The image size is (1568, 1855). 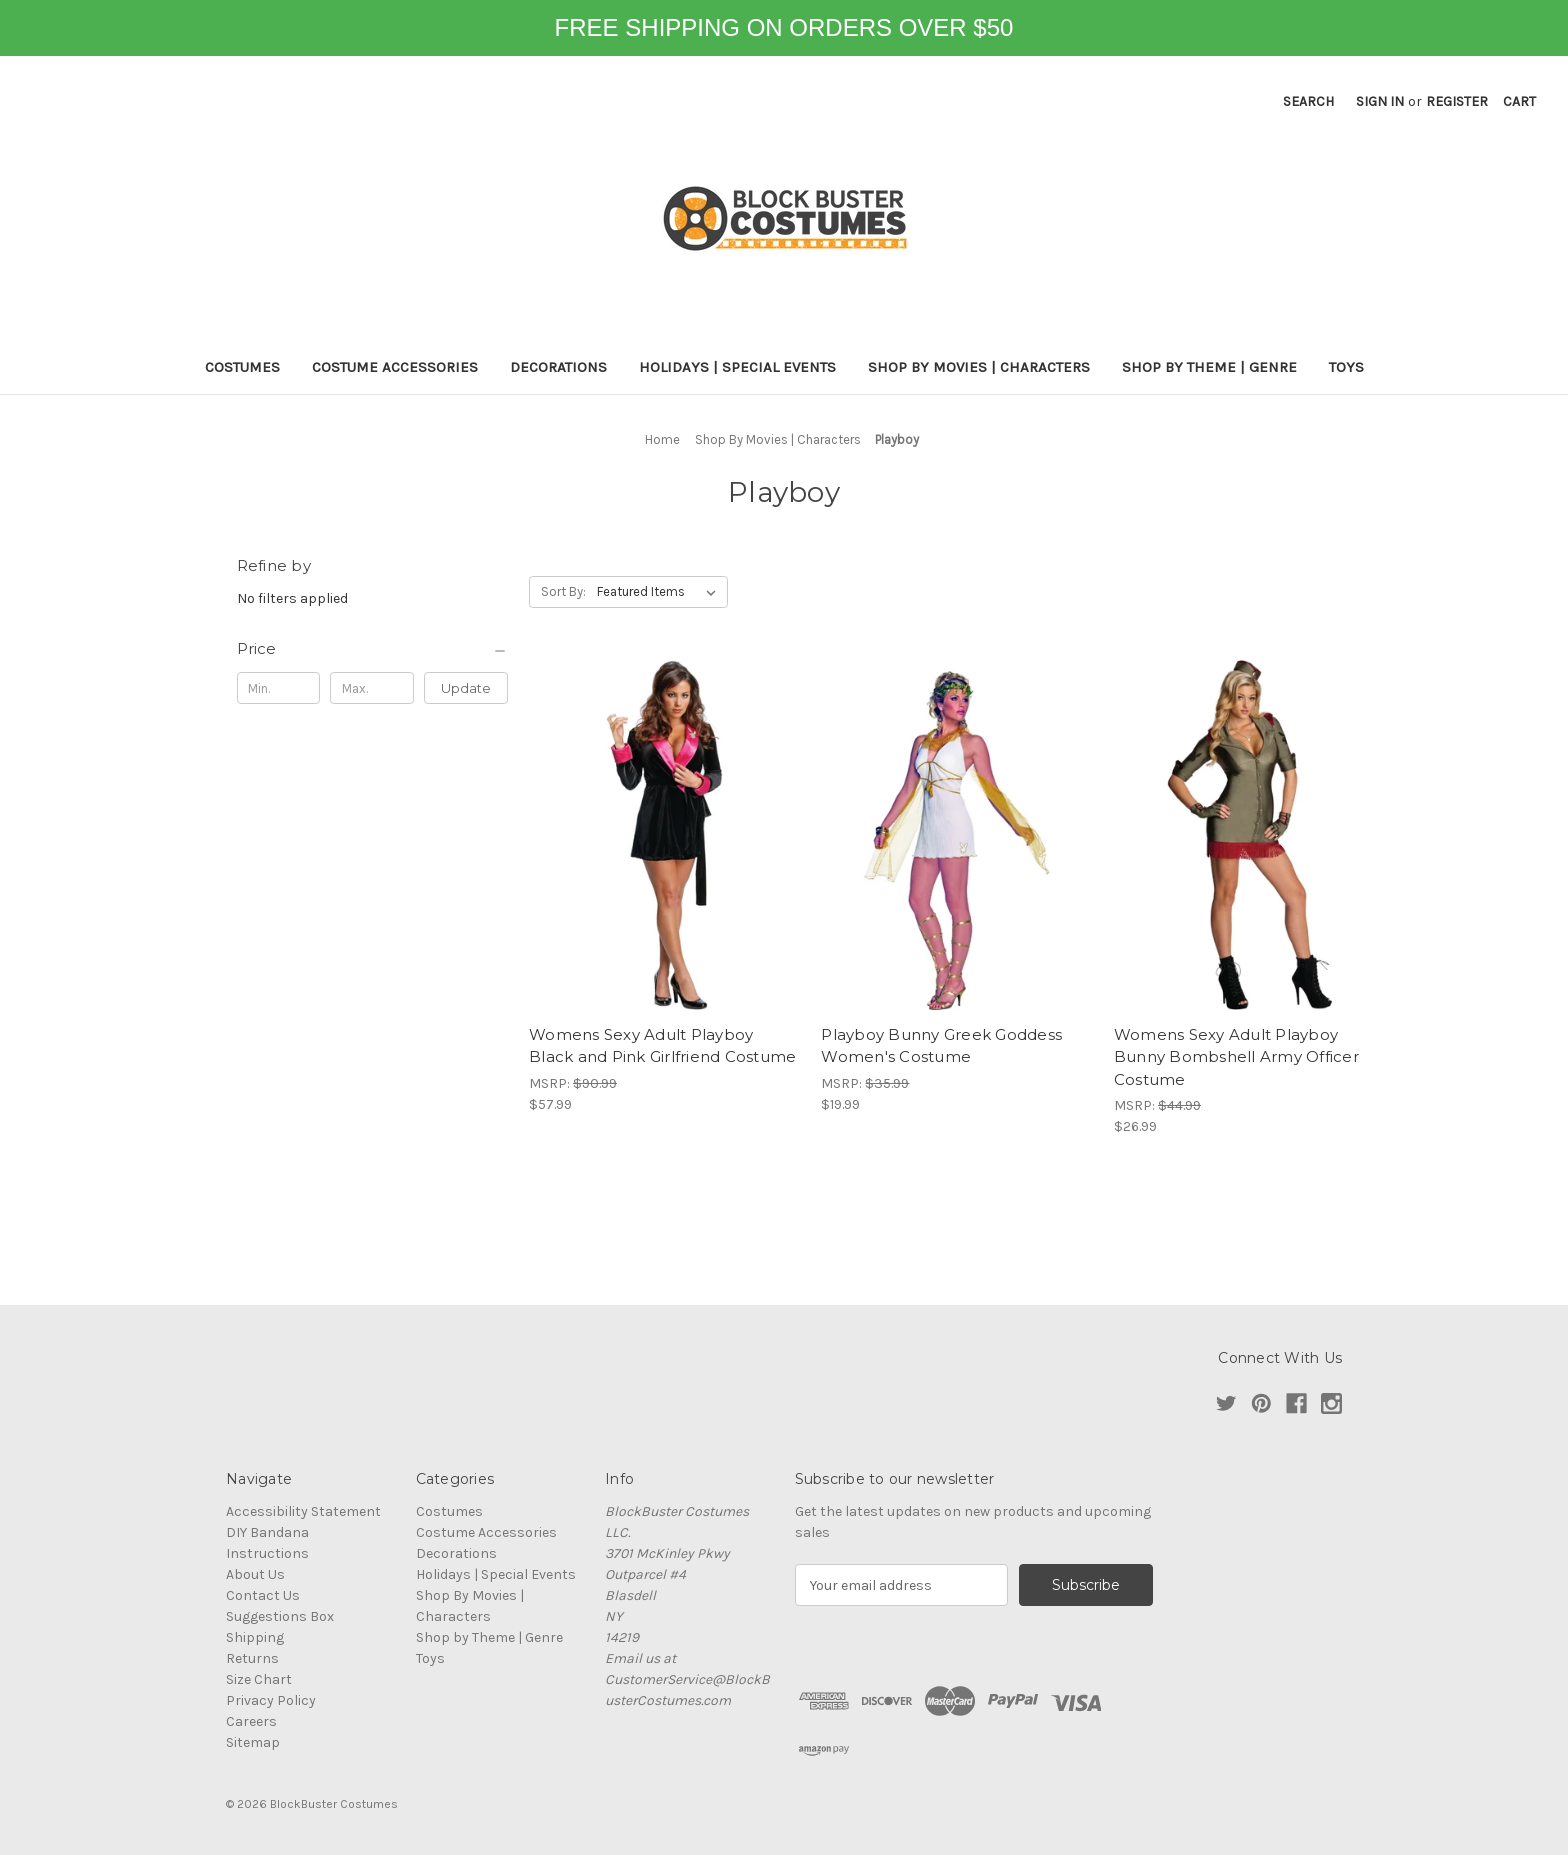 I want to click on Sign in, so click(x=1380, y=101).